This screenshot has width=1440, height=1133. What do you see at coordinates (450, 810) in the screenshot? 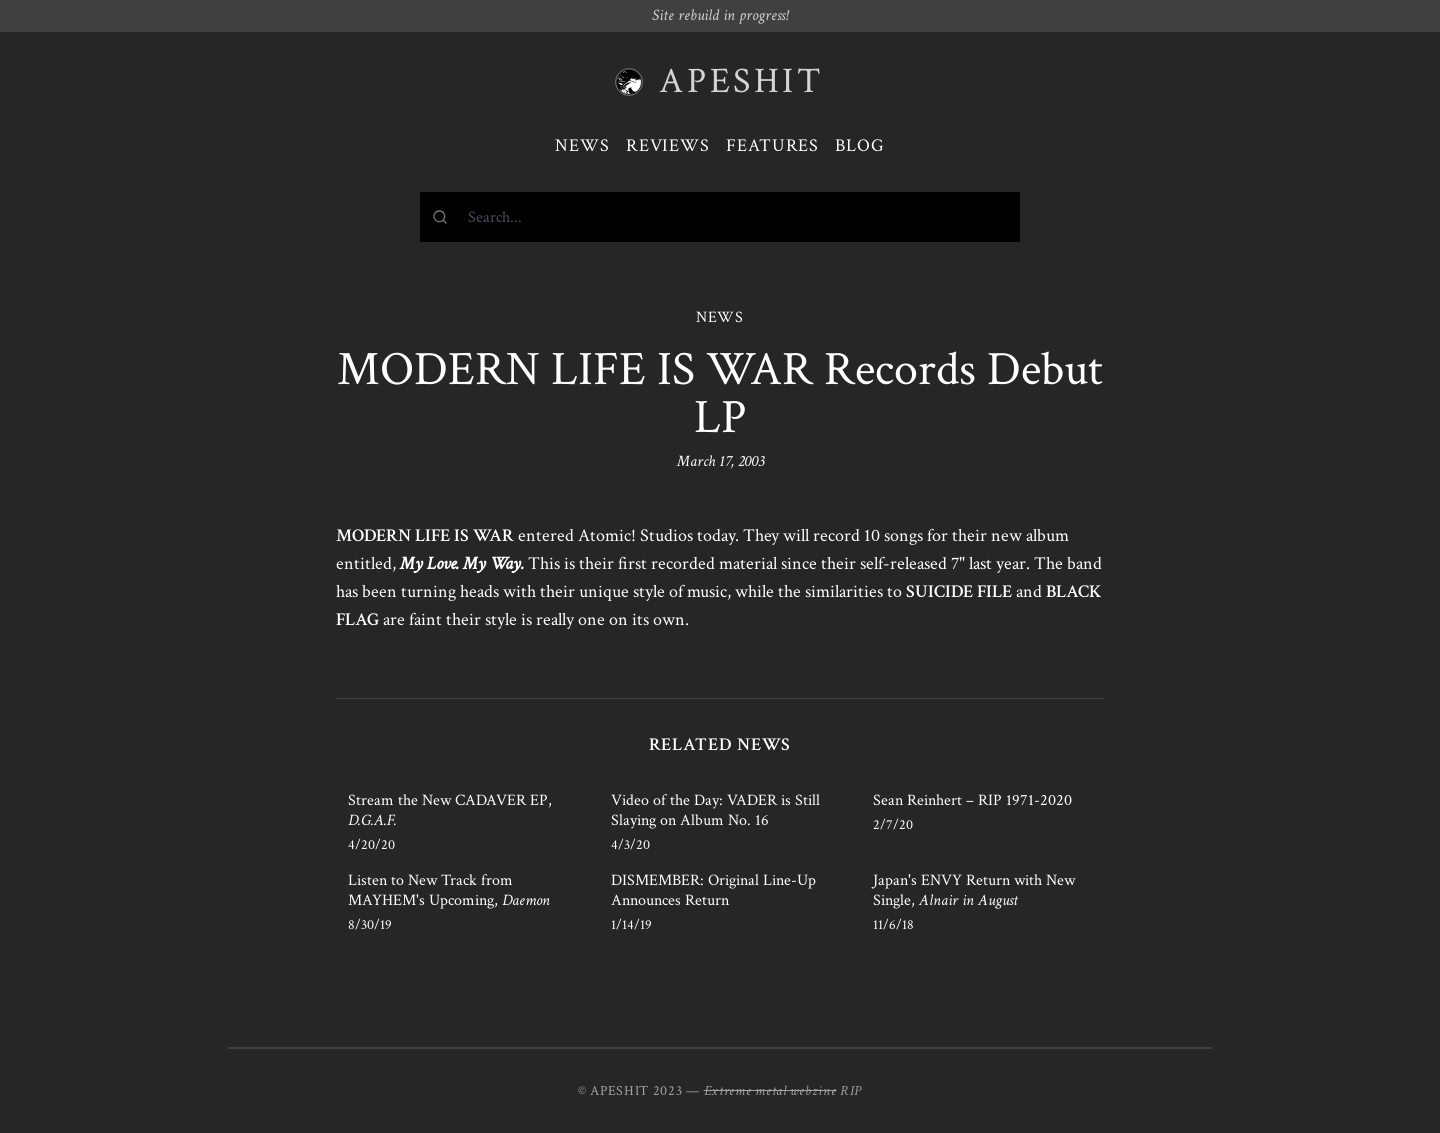
I see `Stream the New CADAVER EP,` at bounding box center [450, 810].